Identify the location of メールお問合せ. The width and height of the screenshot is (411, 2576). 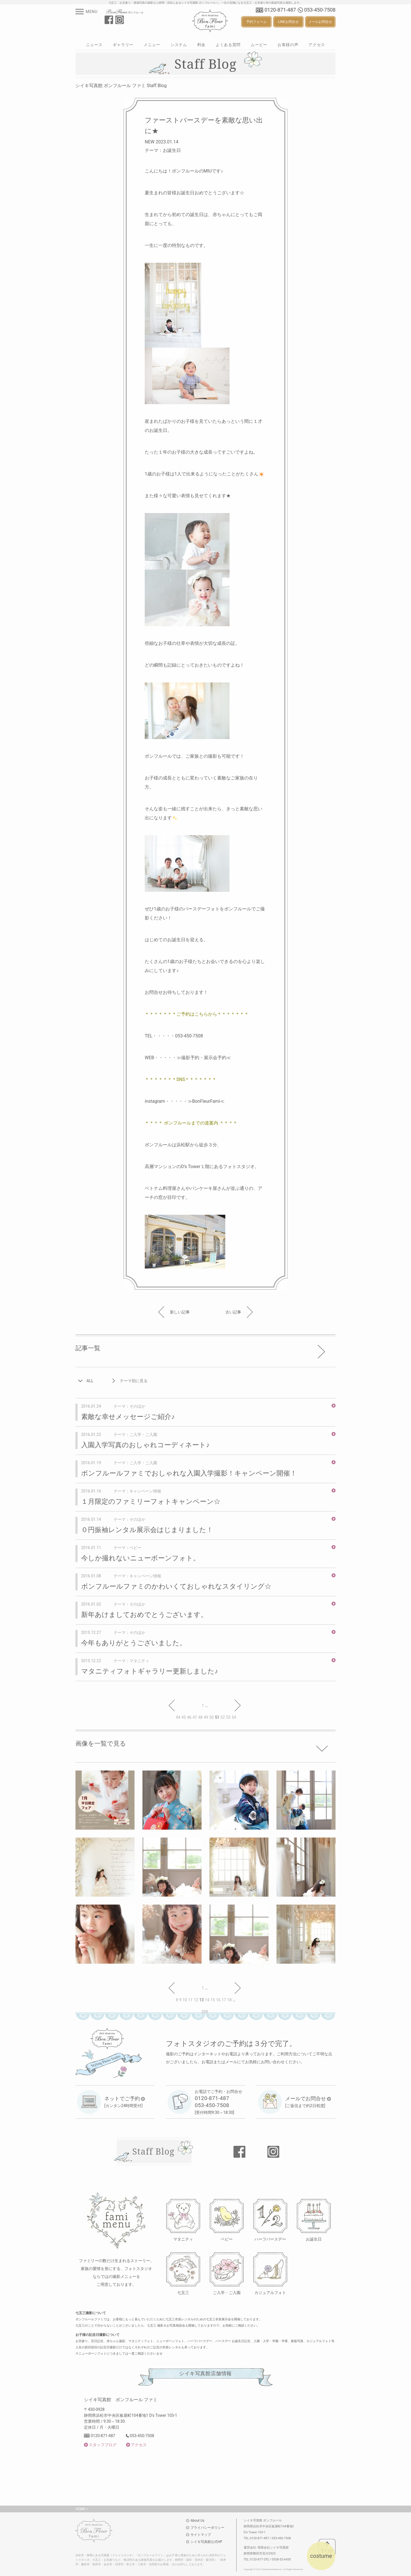
(320, 22).